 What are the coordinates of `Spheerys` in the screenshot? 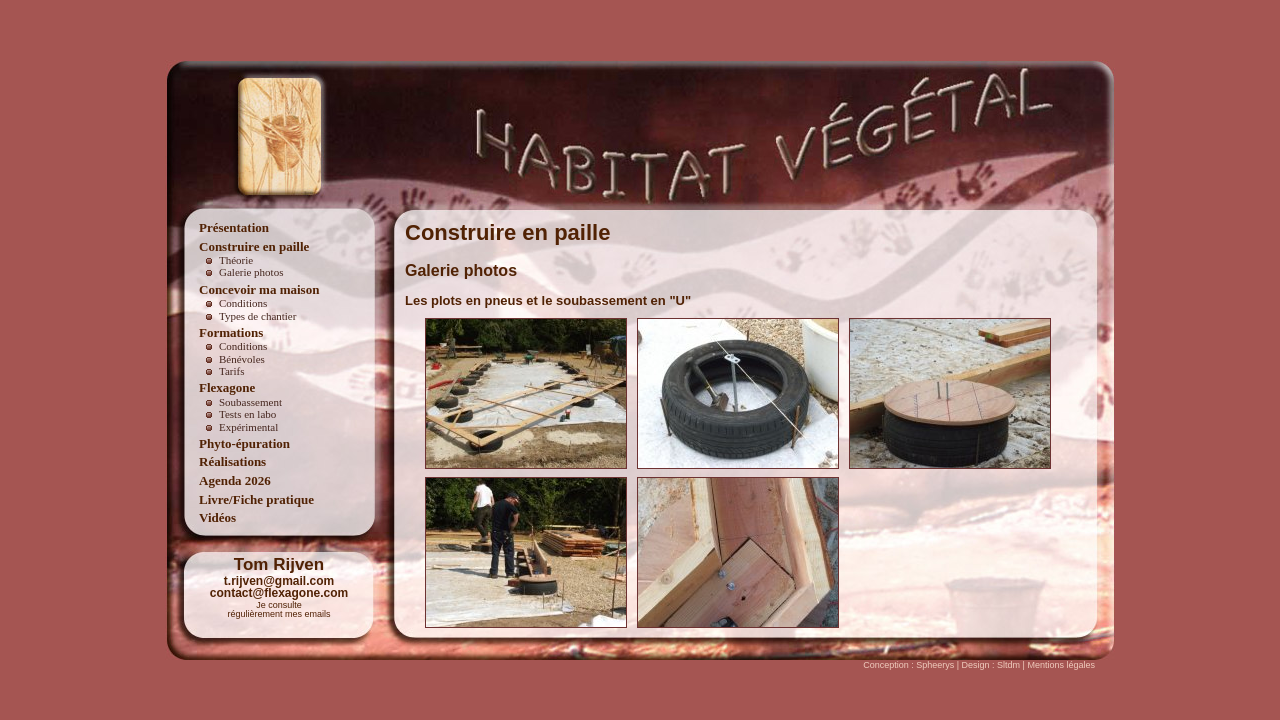 It's located at (935, 665).